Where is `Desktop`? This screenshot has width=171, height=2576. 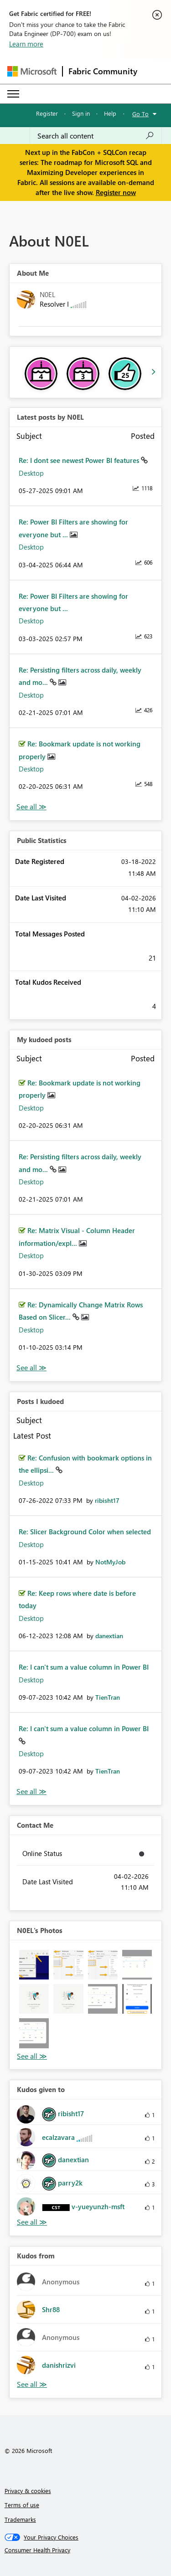 Desktop is located at coordinates (31, 473).